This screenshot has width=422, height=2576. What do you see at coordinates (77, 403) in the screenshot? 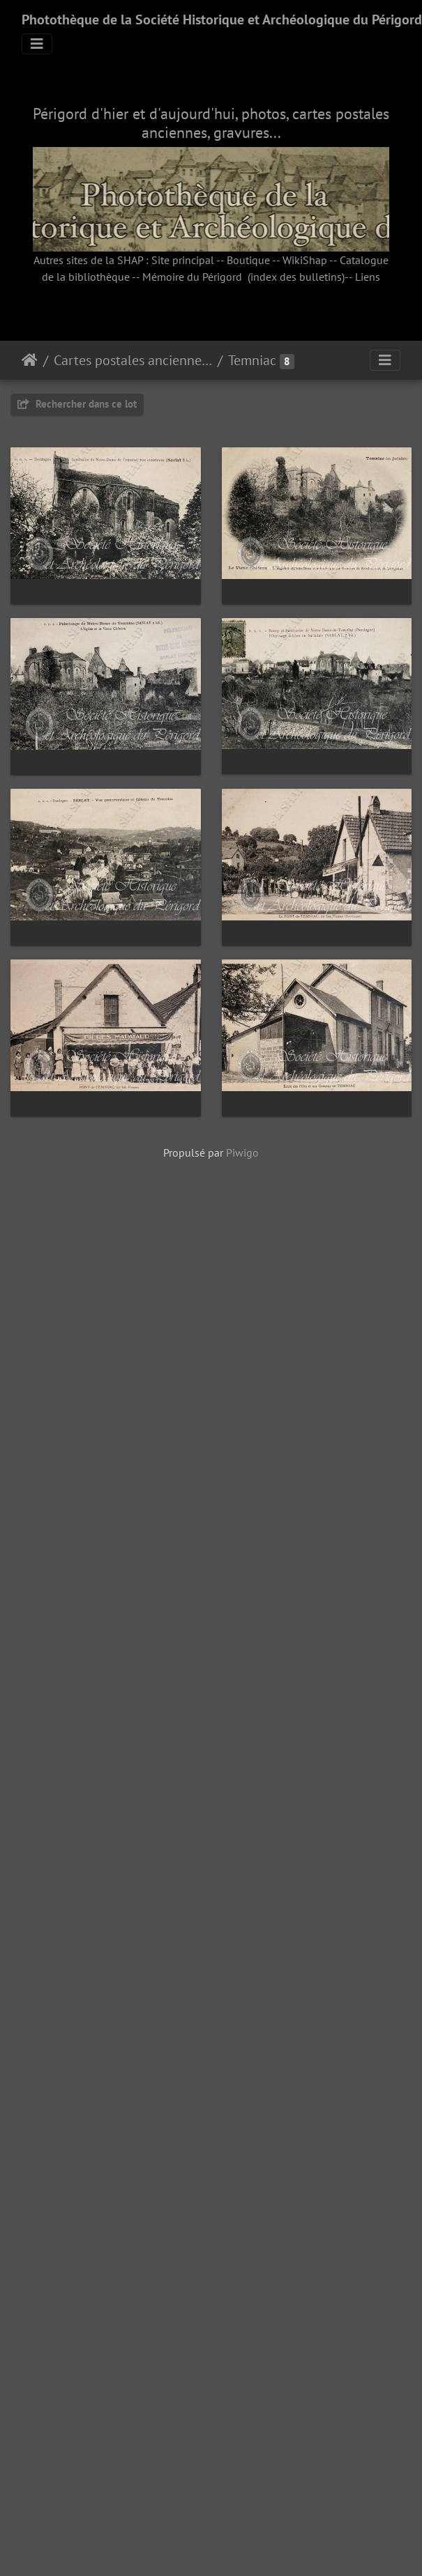
I see `Rechercher dans ce lot` at bounding box center [77, 403].